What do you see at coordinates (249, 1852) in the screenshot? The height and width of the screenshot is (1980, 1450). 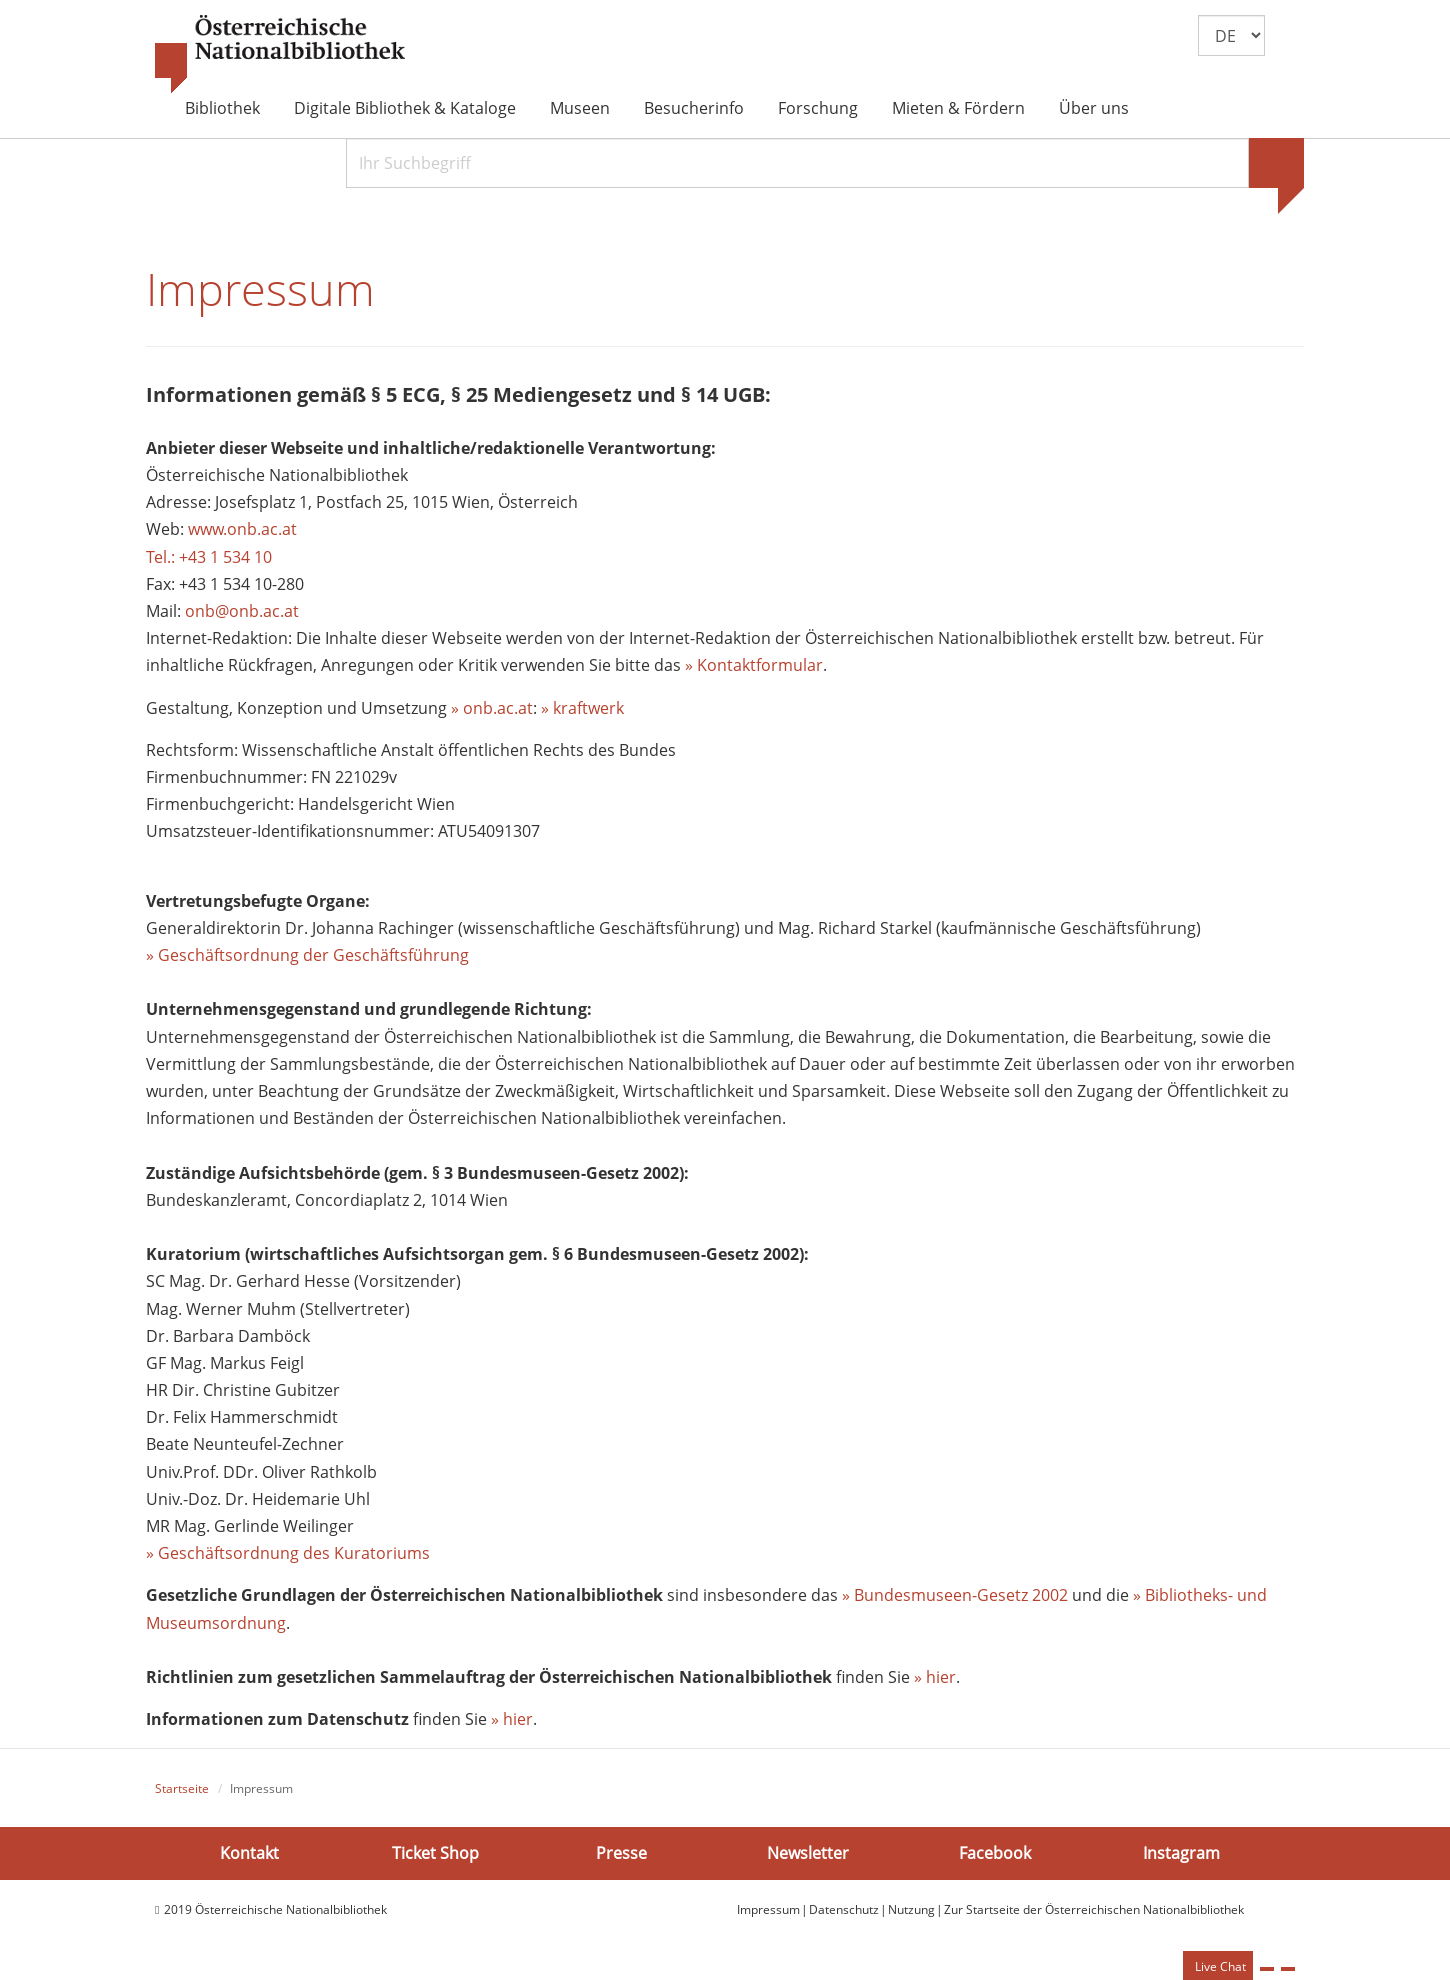 I see `Kontakt` at bounding box center [249, 1852].